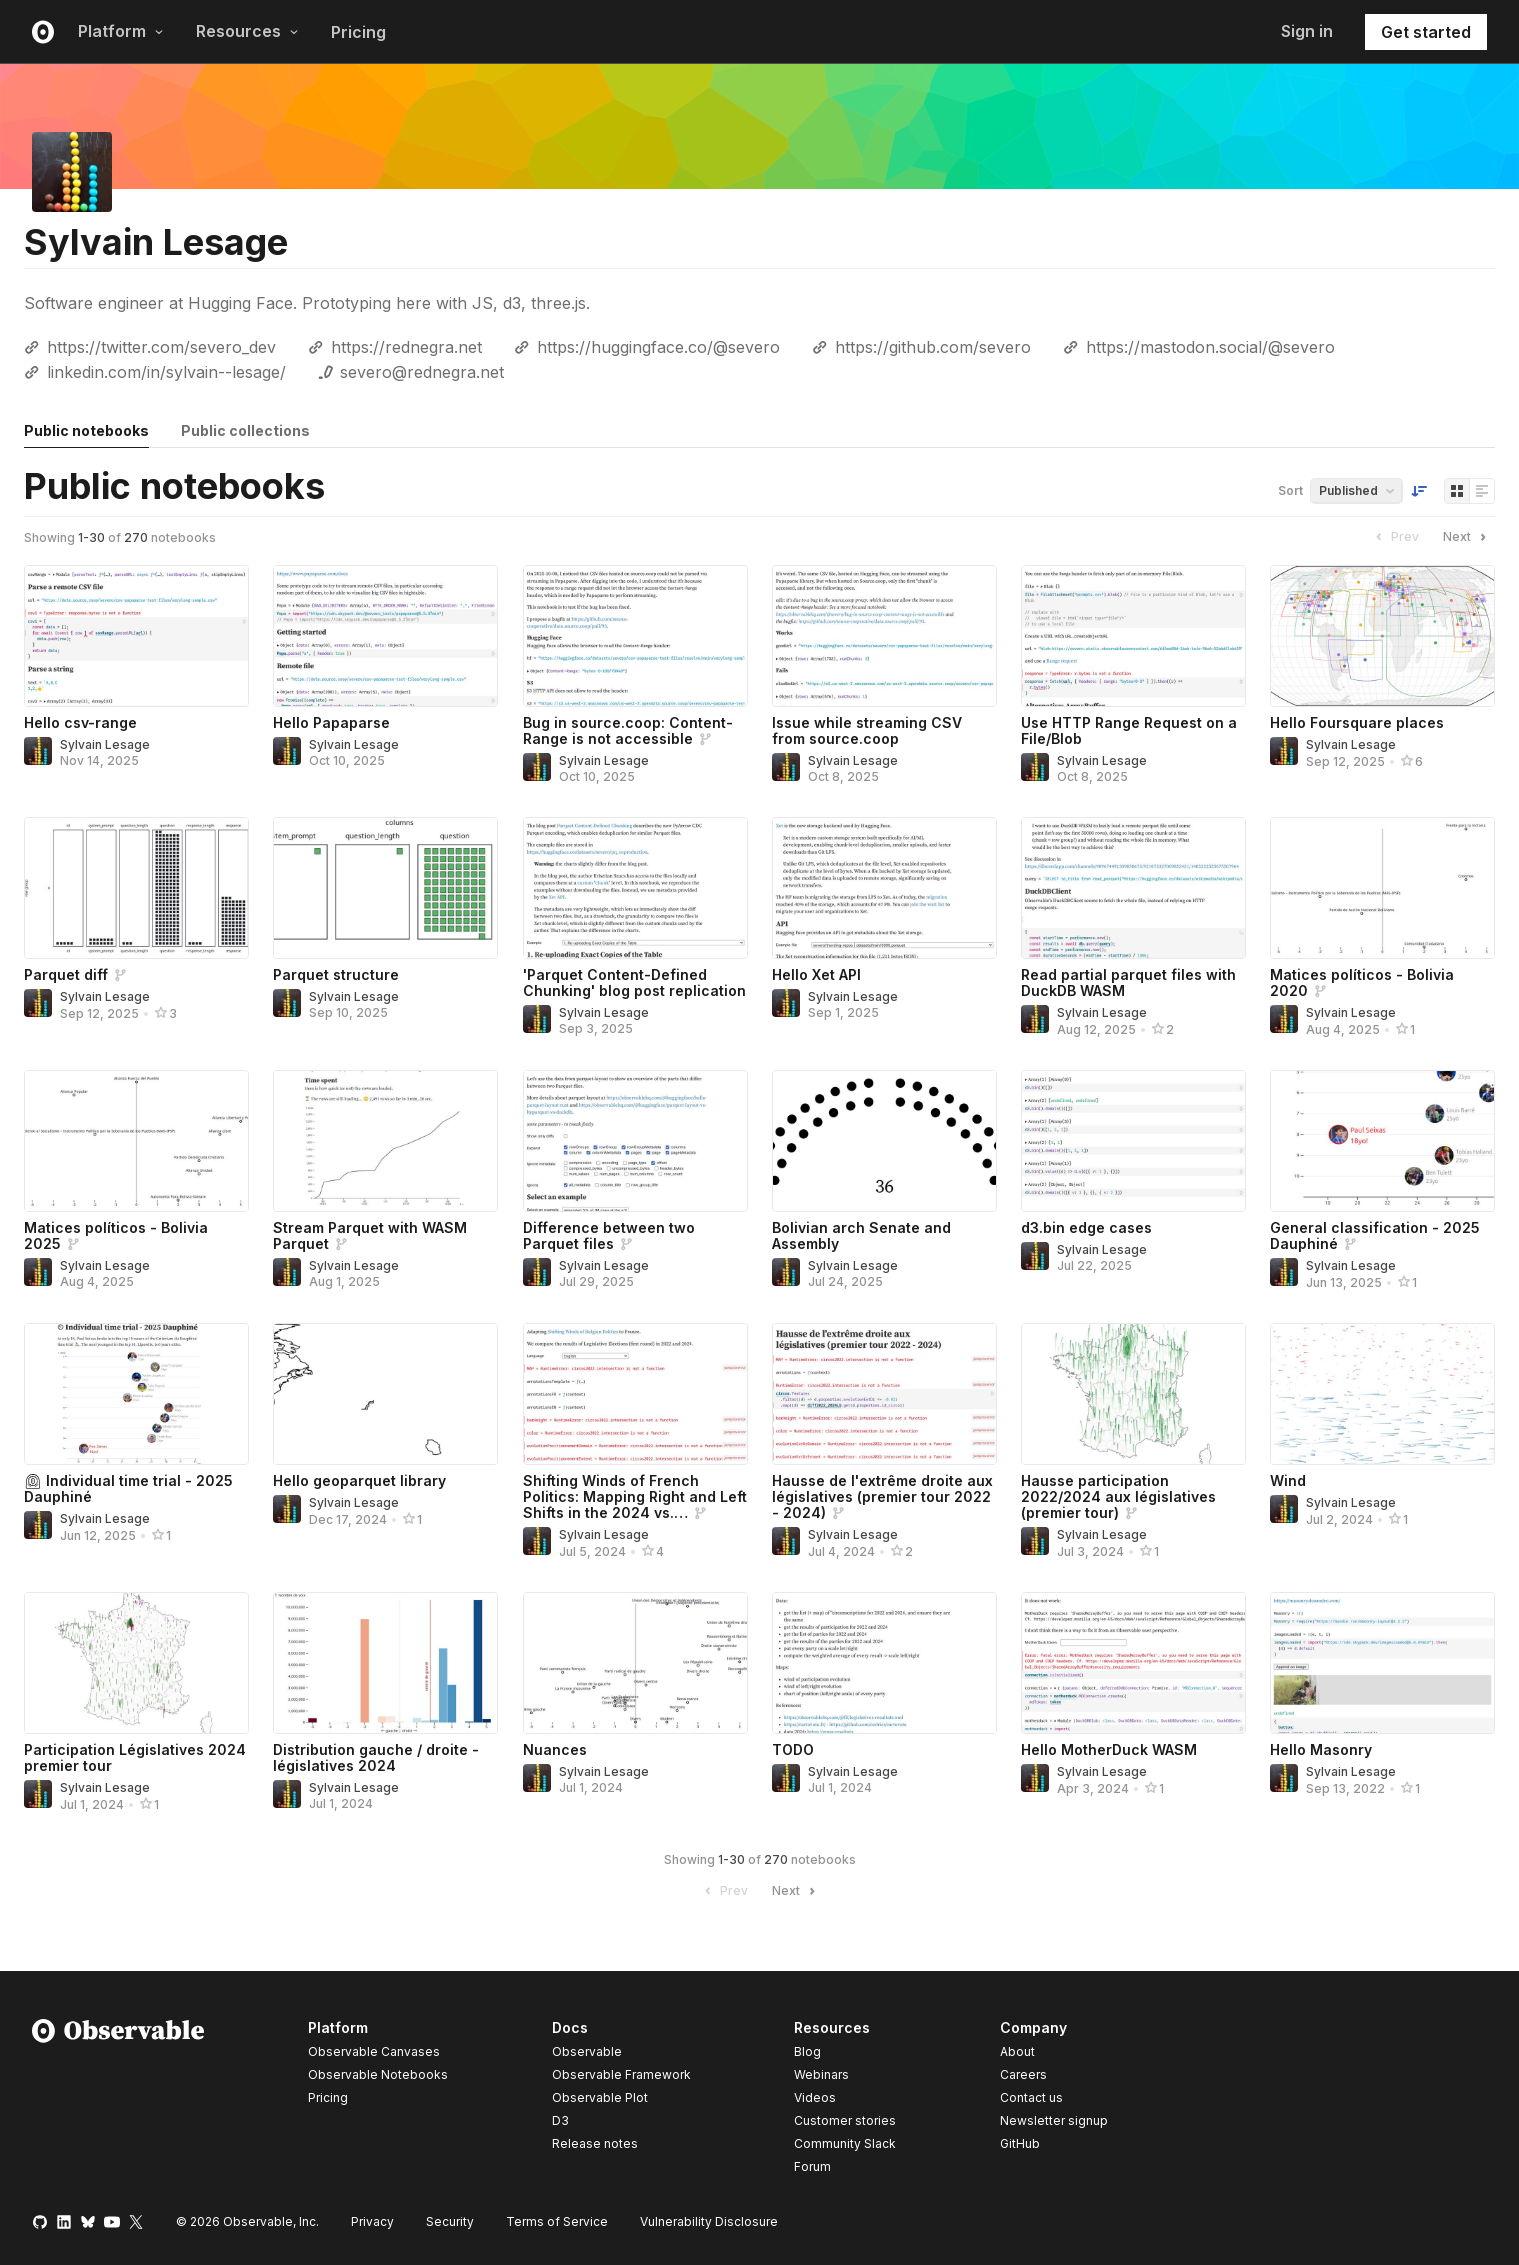 Image resolution: width=1519 pixels, height=2265 pixels. What do you see at coordinates (587, 2051) in the screenshot?
I see `Observable` at bounding box center [587, 2051].